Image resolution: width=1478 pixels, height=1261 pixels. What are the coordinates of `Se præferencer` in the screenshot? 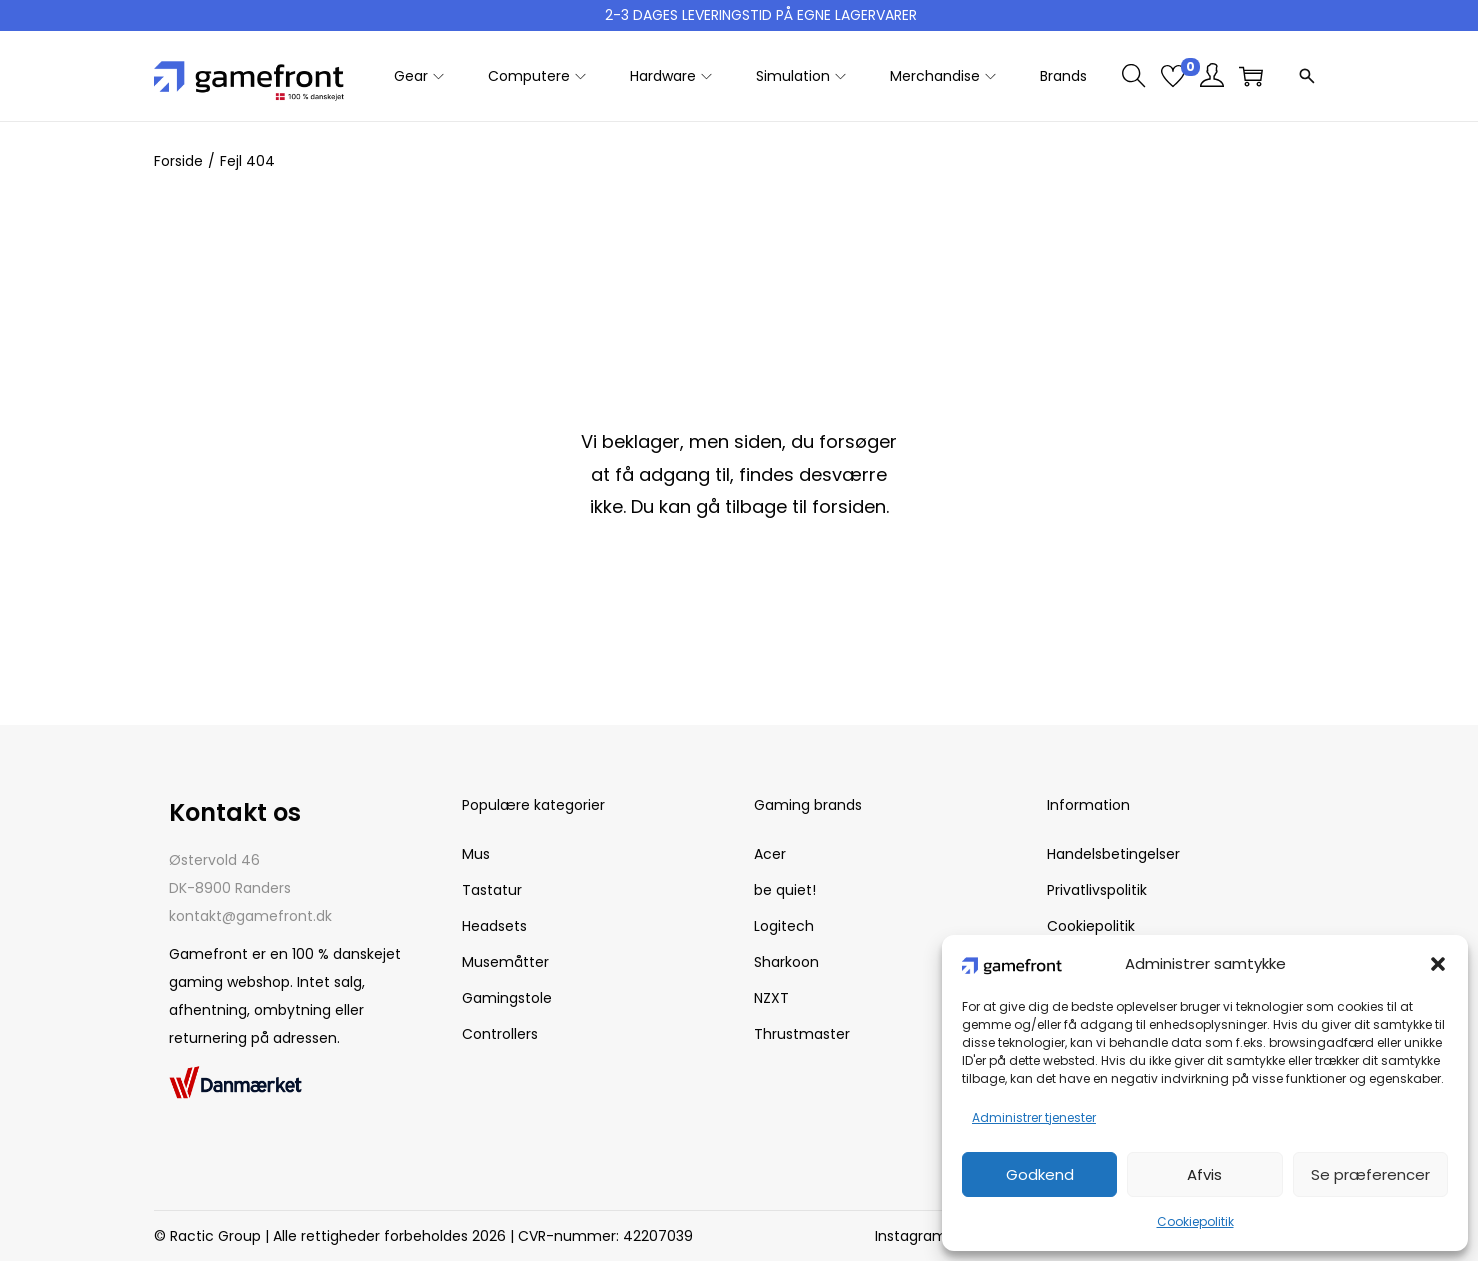 It's located at (1370, 1174).